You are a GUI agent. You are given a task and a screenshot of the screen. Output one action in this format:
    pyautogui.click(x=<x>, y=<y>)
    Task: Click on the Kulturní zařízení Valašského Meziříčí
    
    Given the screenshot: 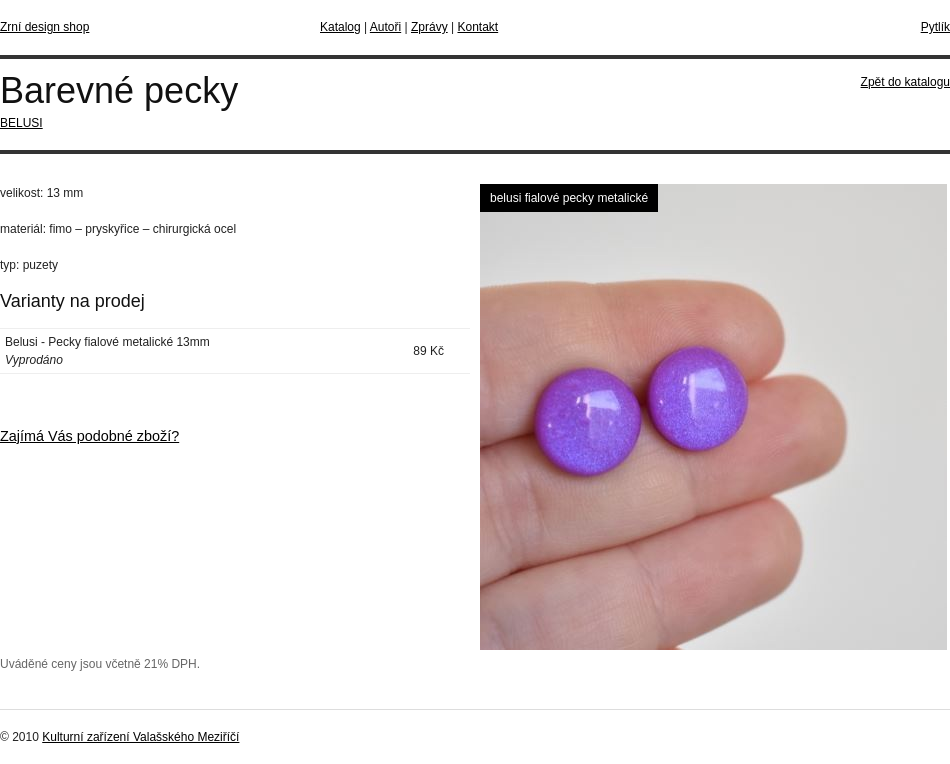 What is the action you would take?
    pyautogui.click(x=140, y=737)
    